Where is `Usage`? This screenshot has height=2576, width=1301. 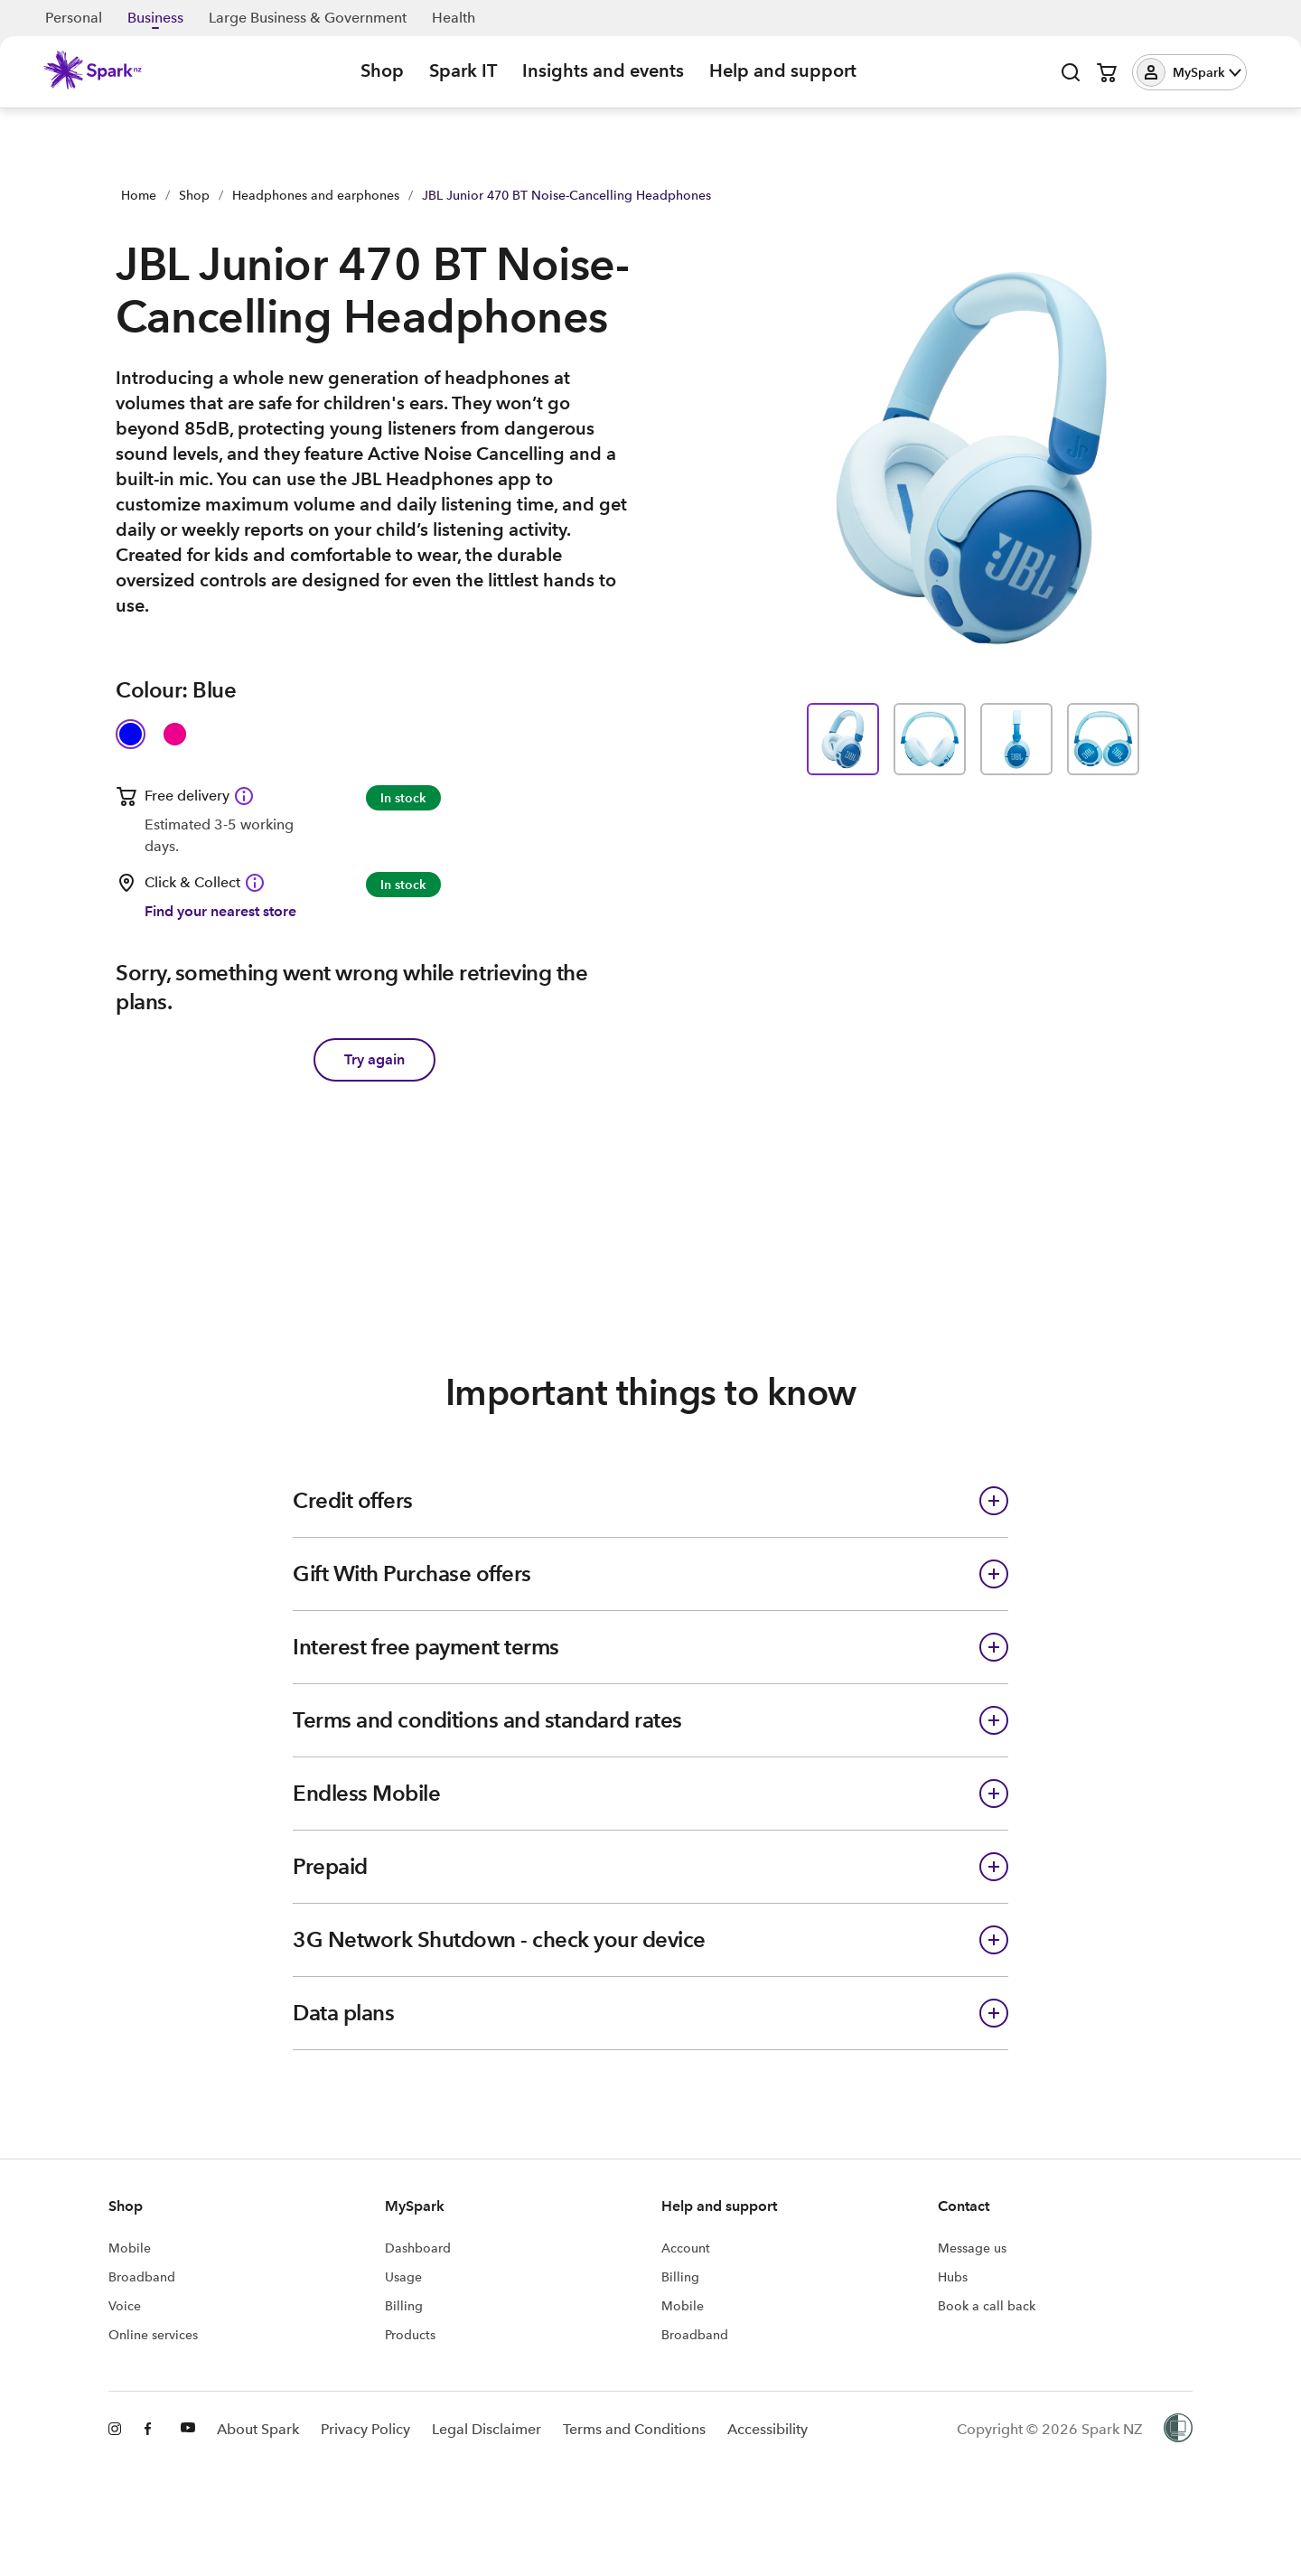 Usage is located at coordinates (403, 2277).